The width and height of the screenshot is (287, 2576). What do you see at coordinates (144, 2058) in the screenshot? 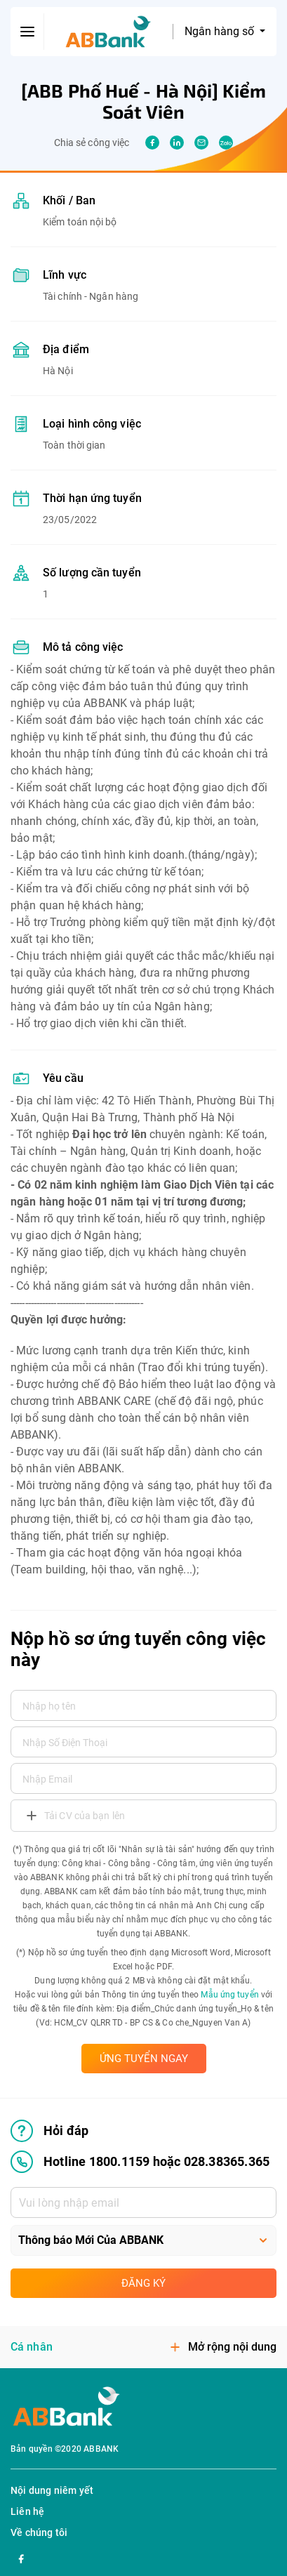
I see `ỨNG TUYỂN NGAY` at bounding box center [144, 2058].